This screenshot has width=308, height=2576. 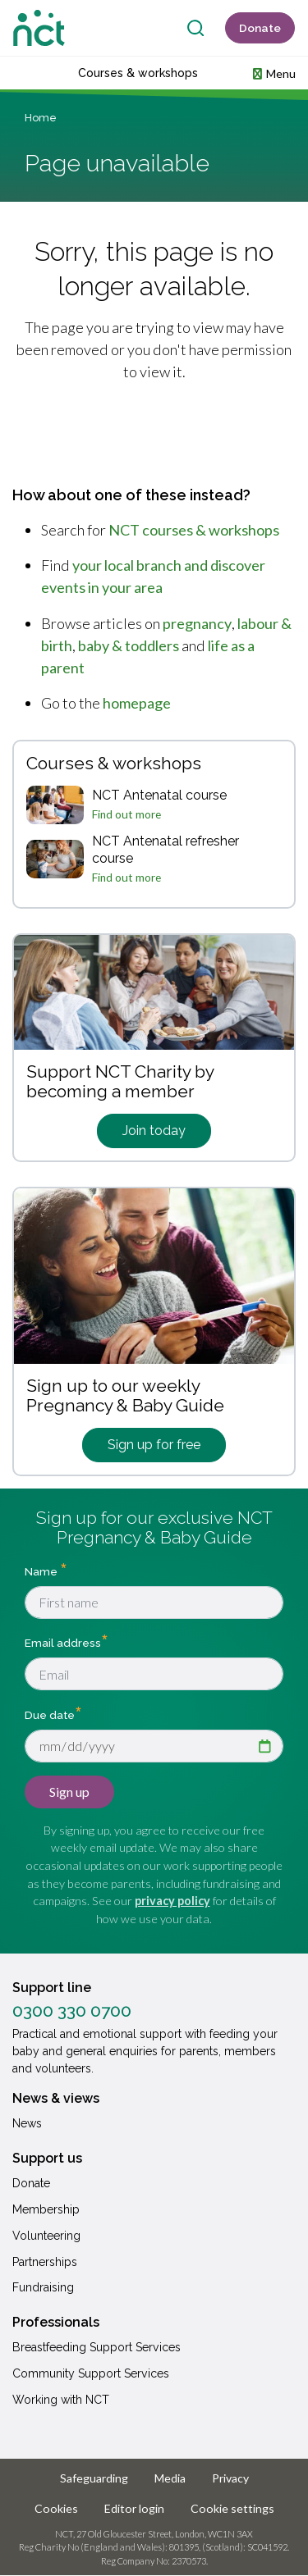 What do you see at coordinates (56, 2508) in the screenshot?
I see `Cookies` at bounding box center [56, 2508].